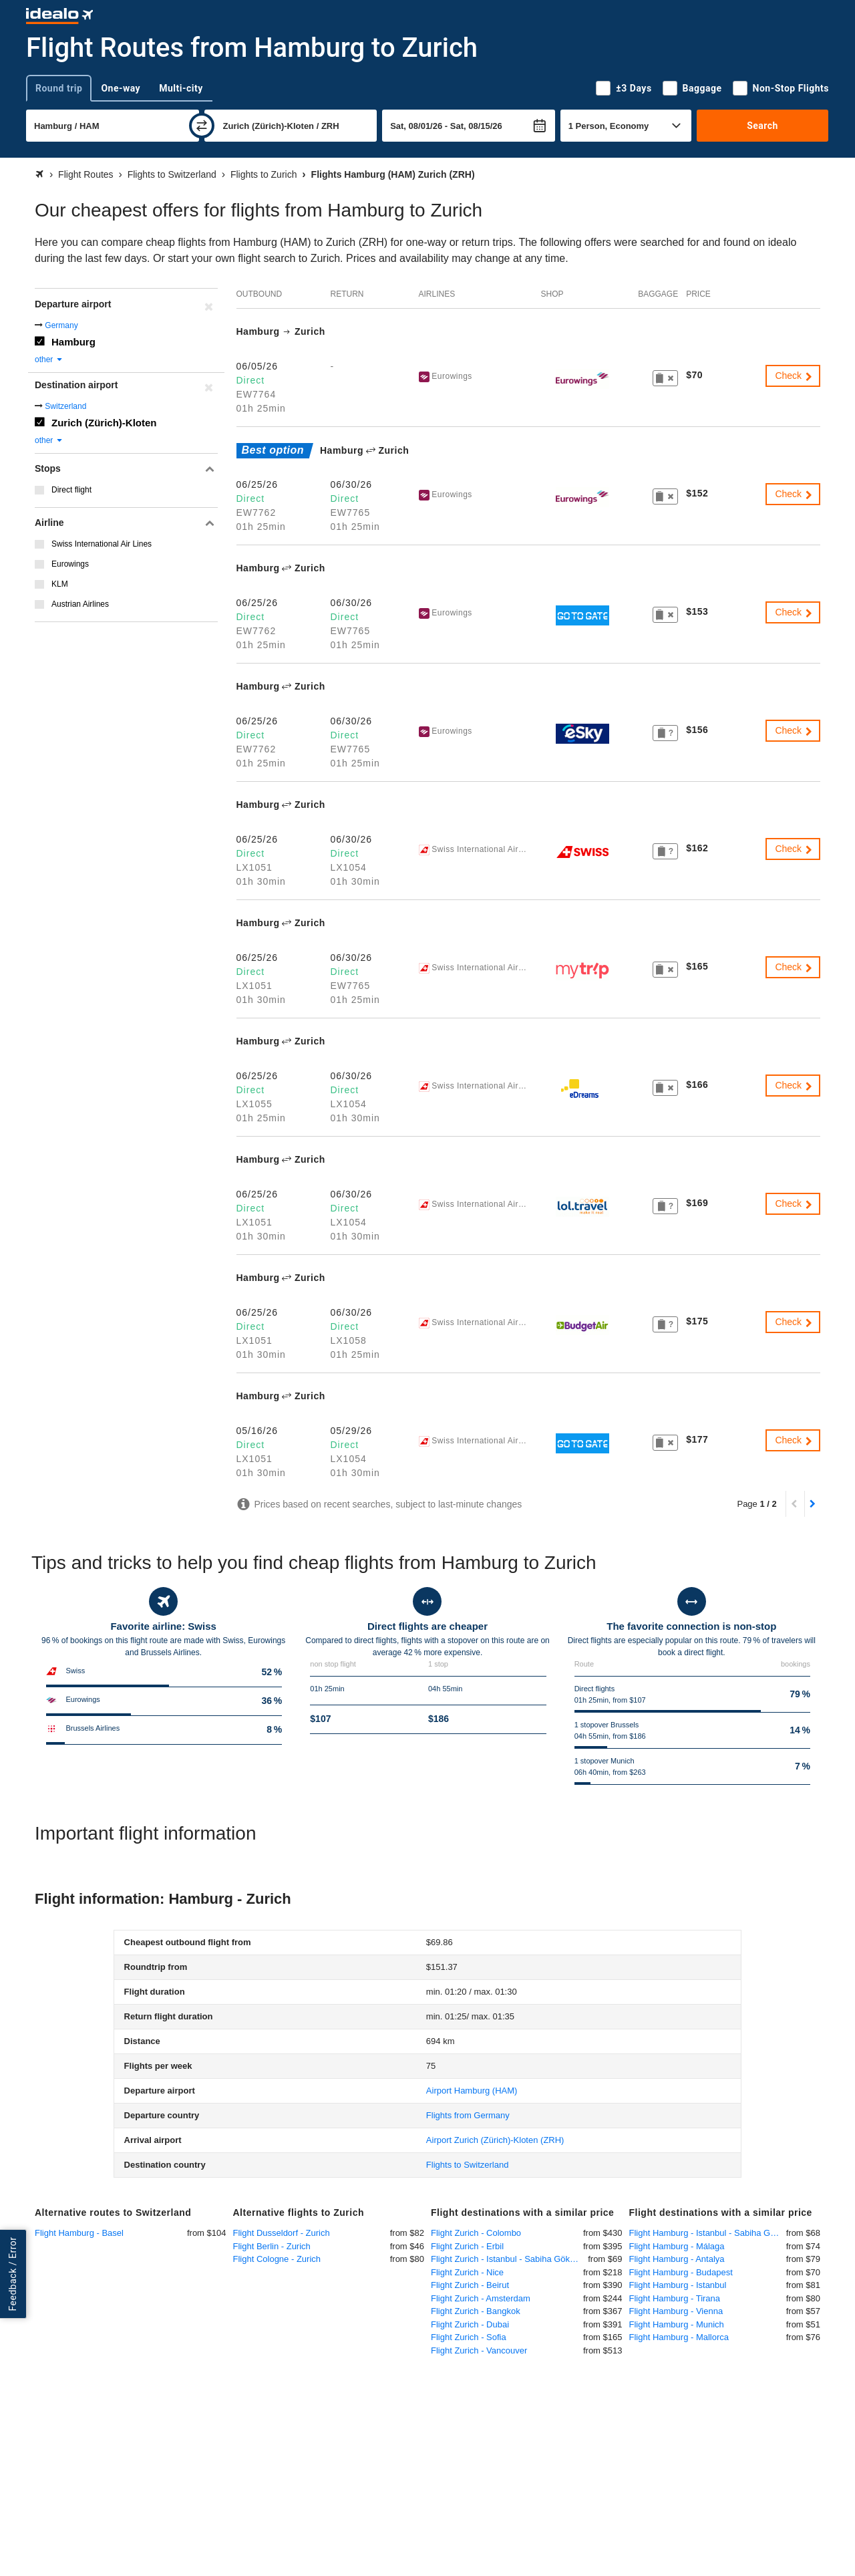  What do you see at coordinates (277, 2259) in the screenshot?
I see `Flight Cologne - Zurich` at bounding box center [277, 2259].